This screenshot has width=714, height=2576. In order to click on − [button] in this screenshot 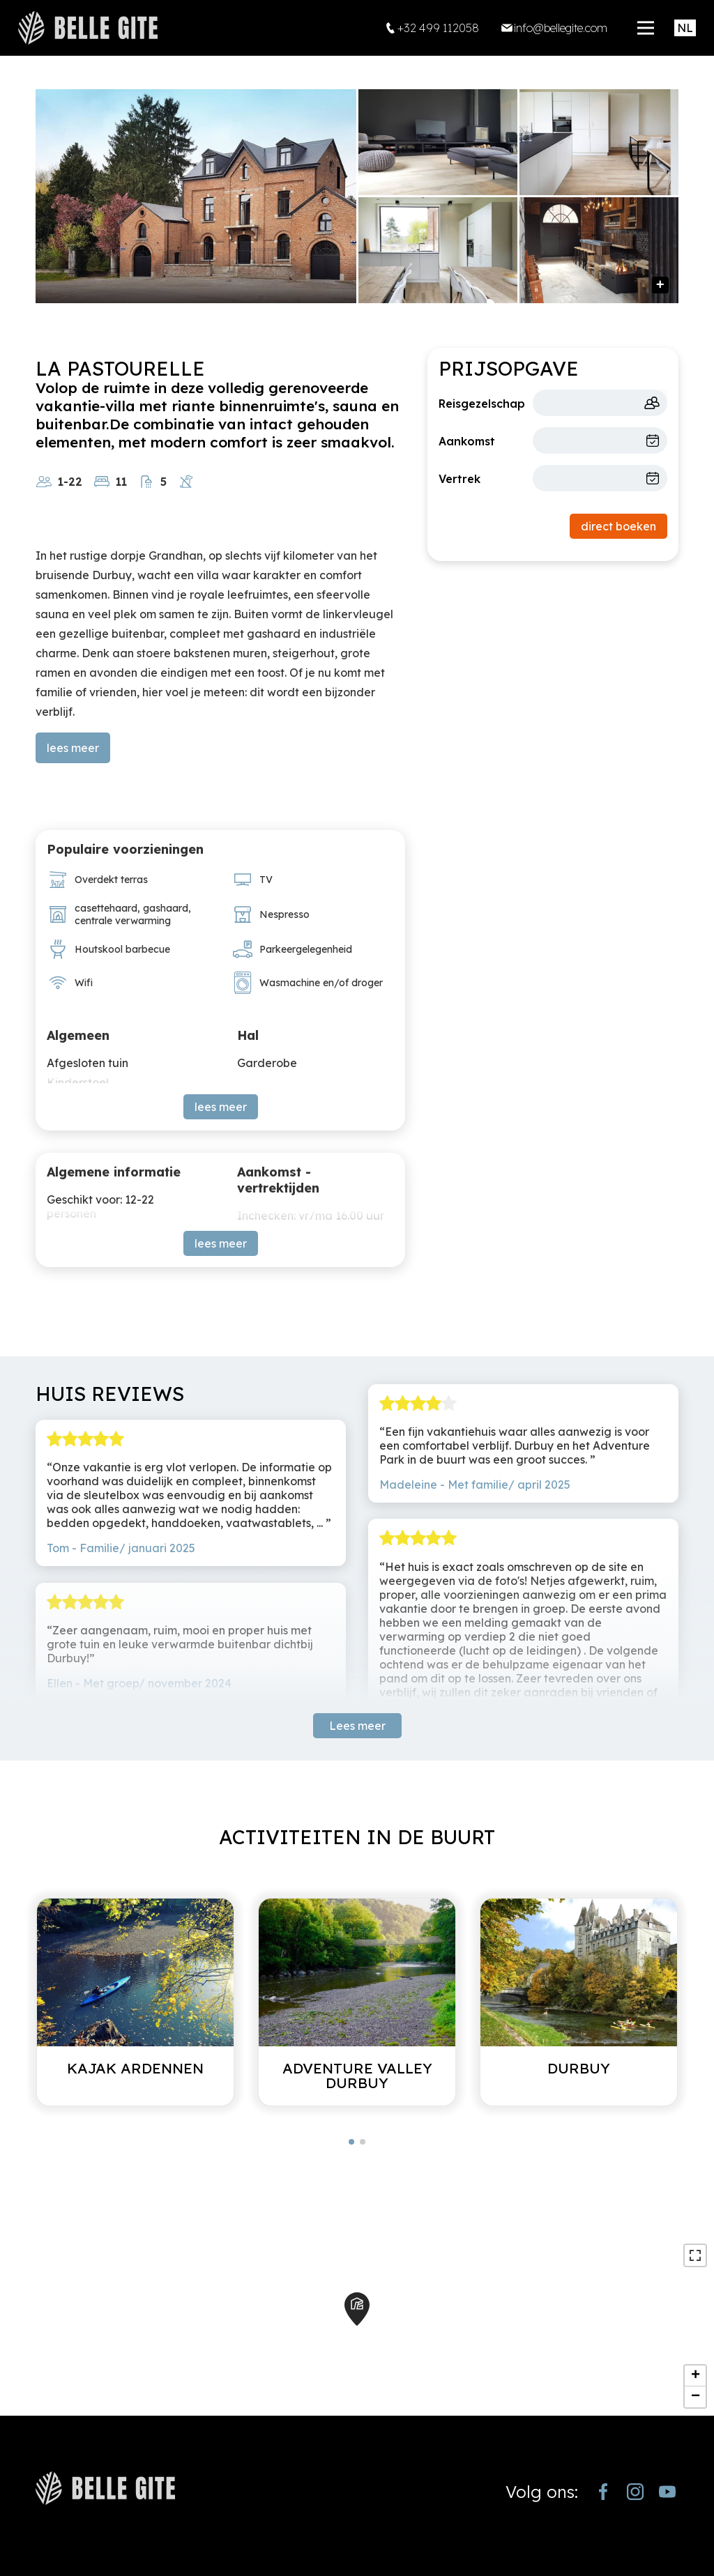, I will do `click(695, 2396)`.